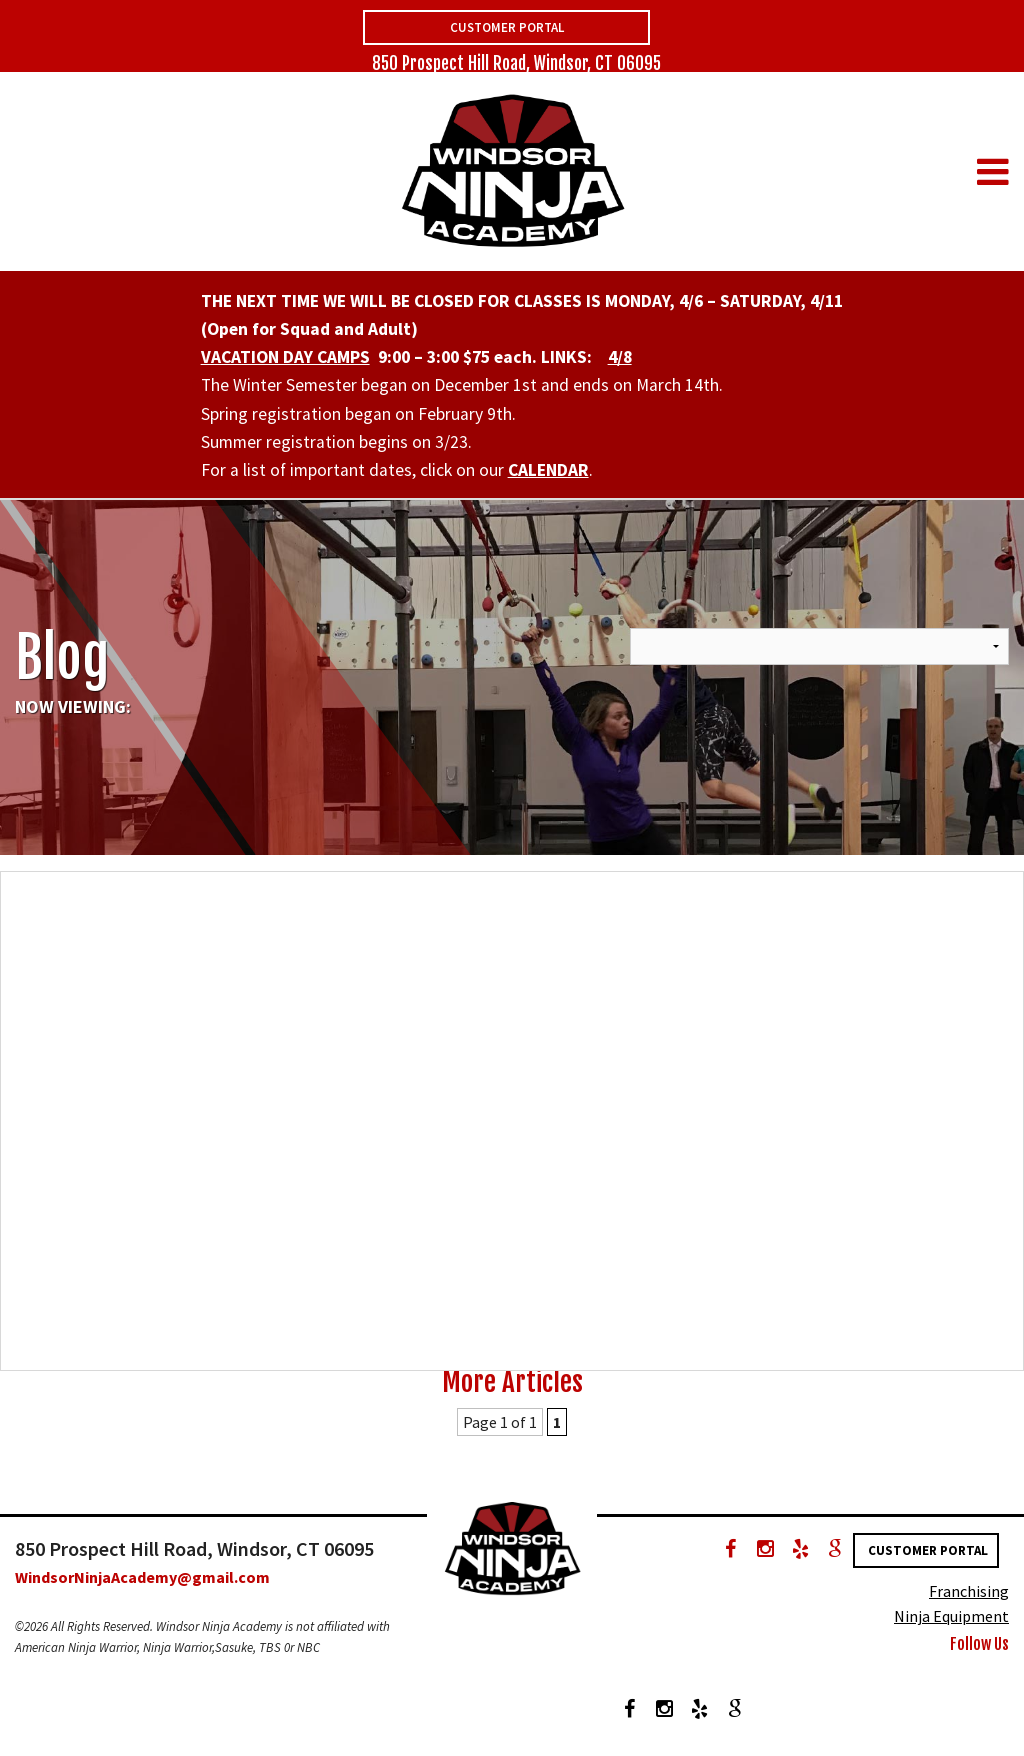  I want to click on Franchising, so click(969, 1591).